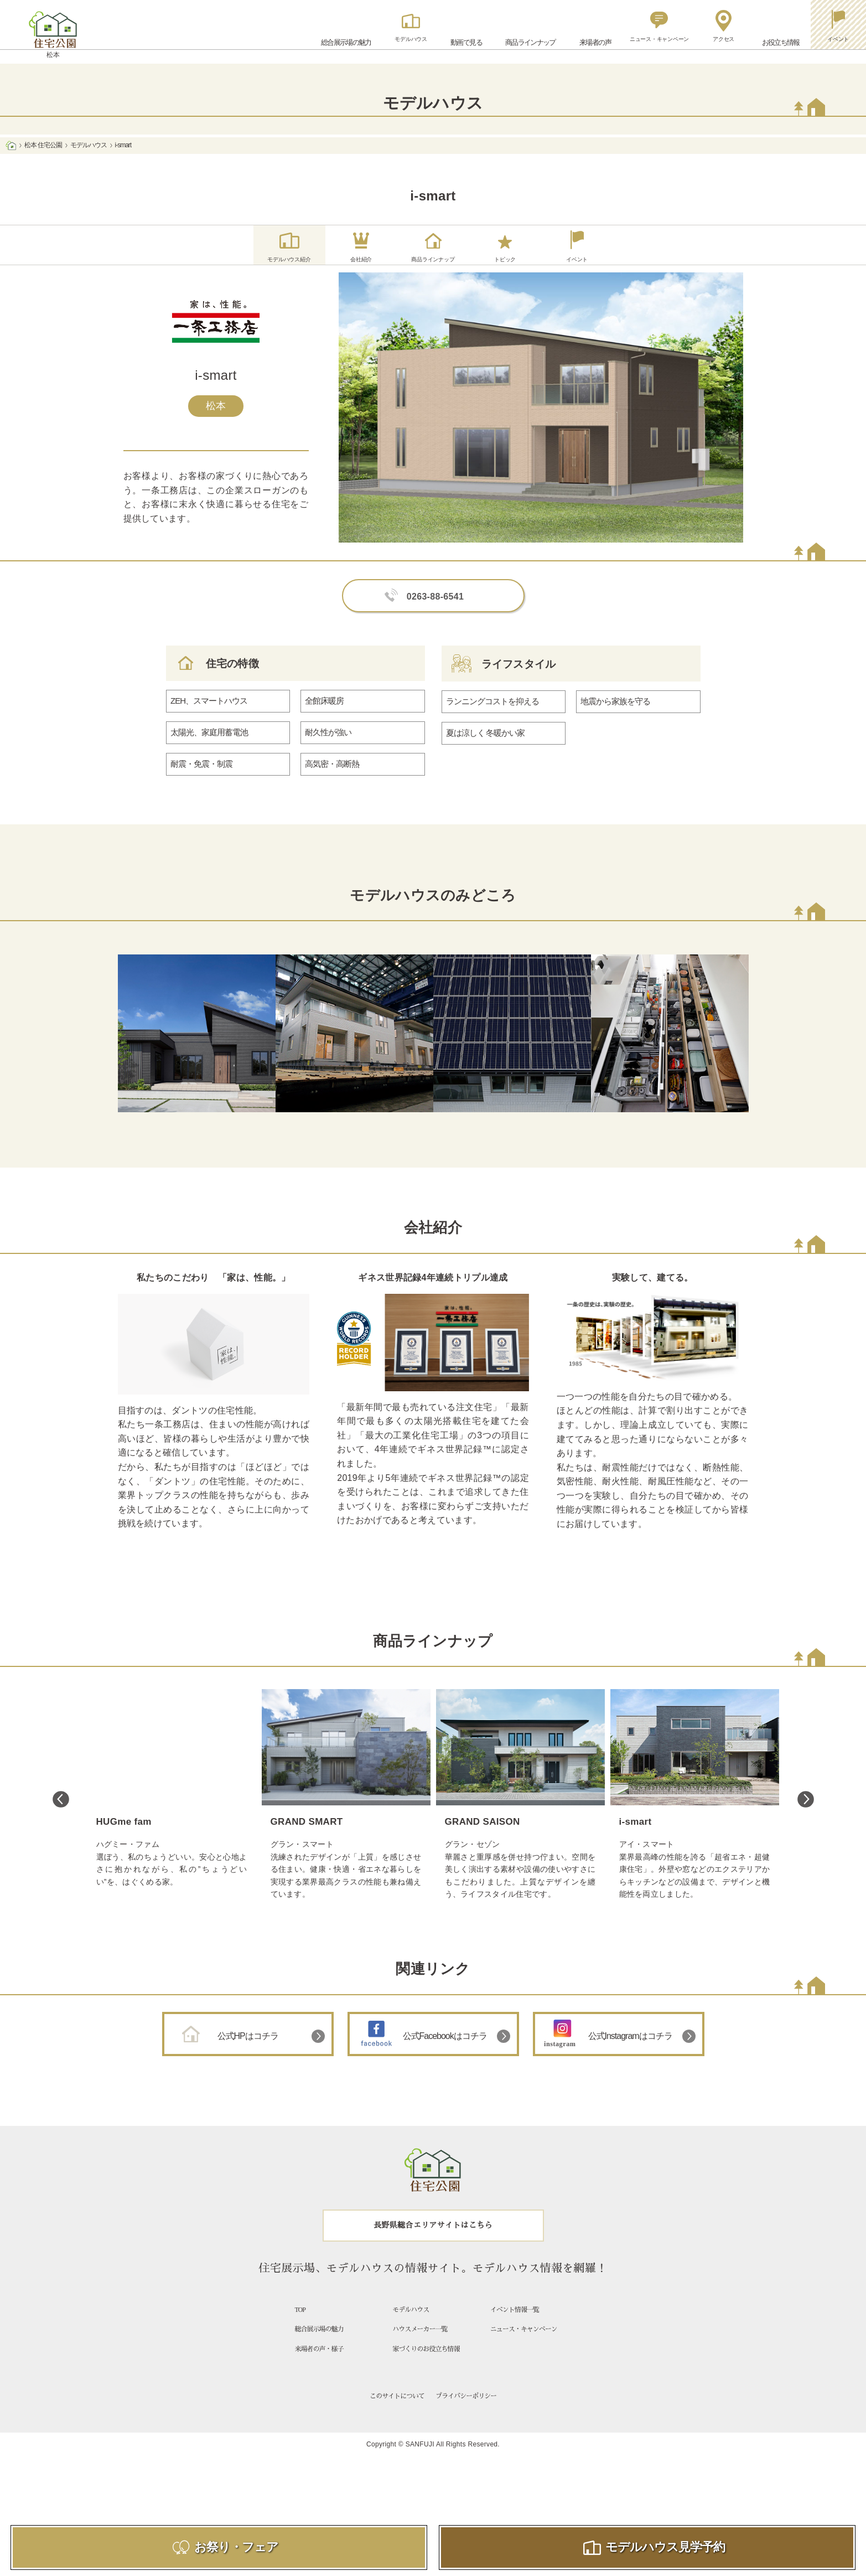  What do you see at coordinates (88, 145) in the screenshot?
I see `モデルハウス` at bounding box center [88, 145].